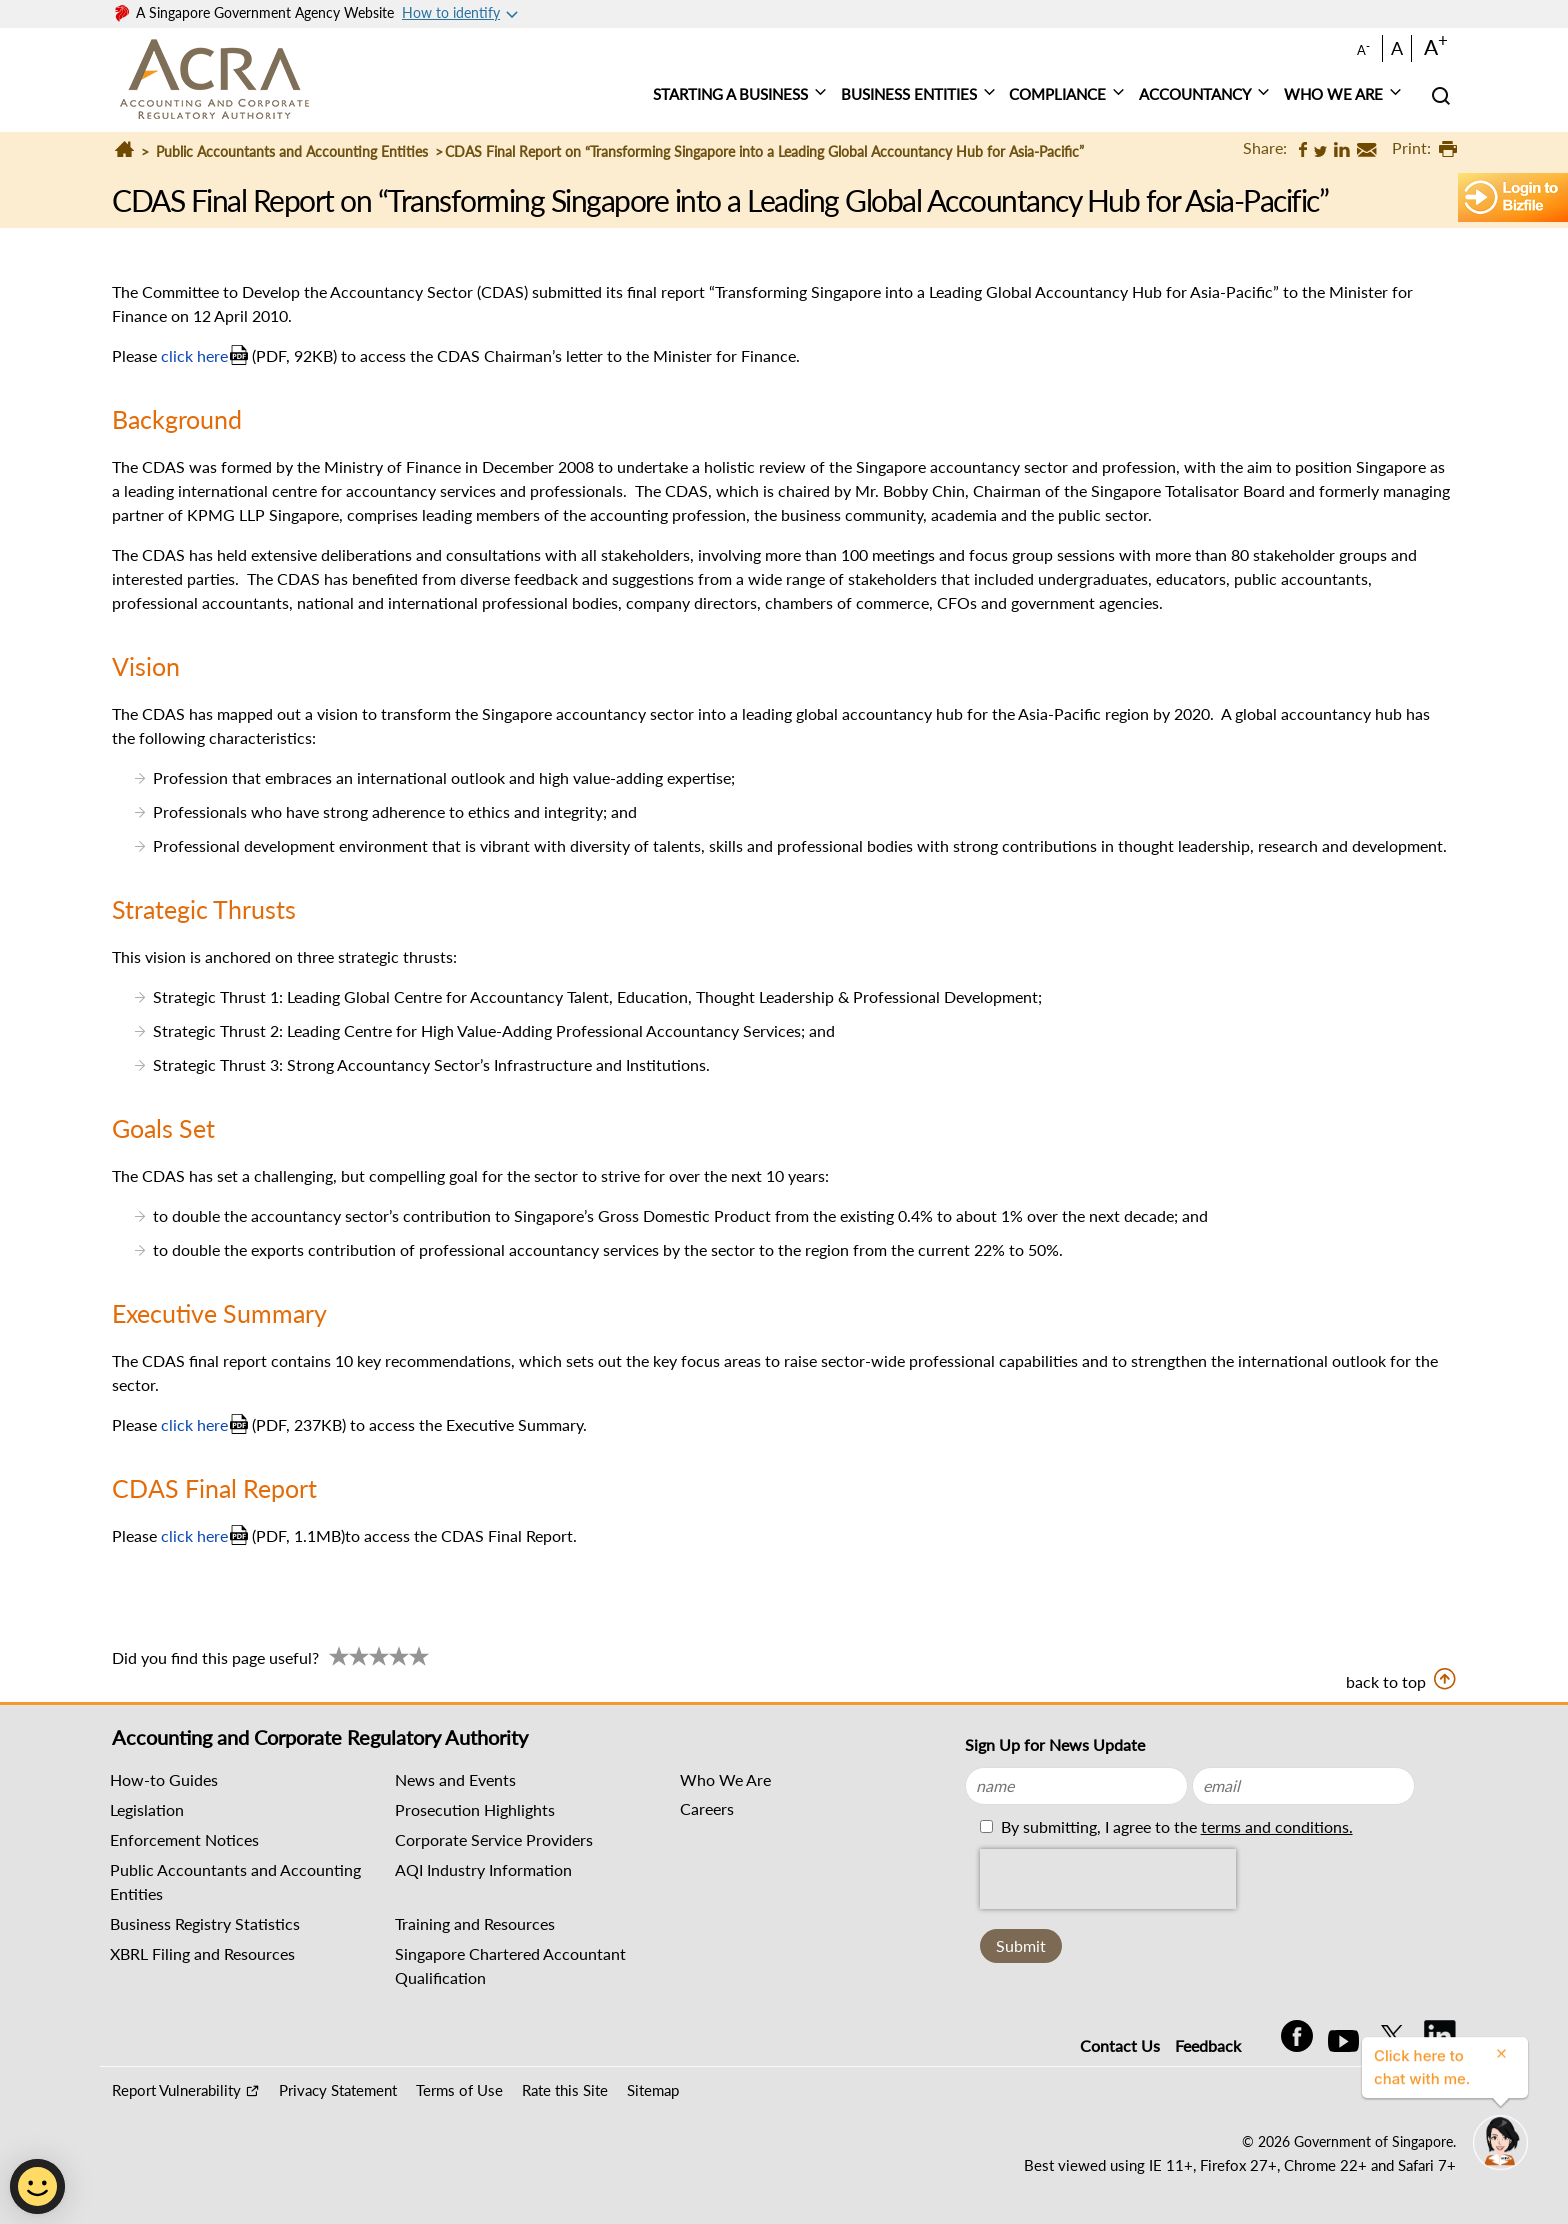  Describe the element at coordinates (653, 2090) in the screenshot. I see `Sitemap` at that location.